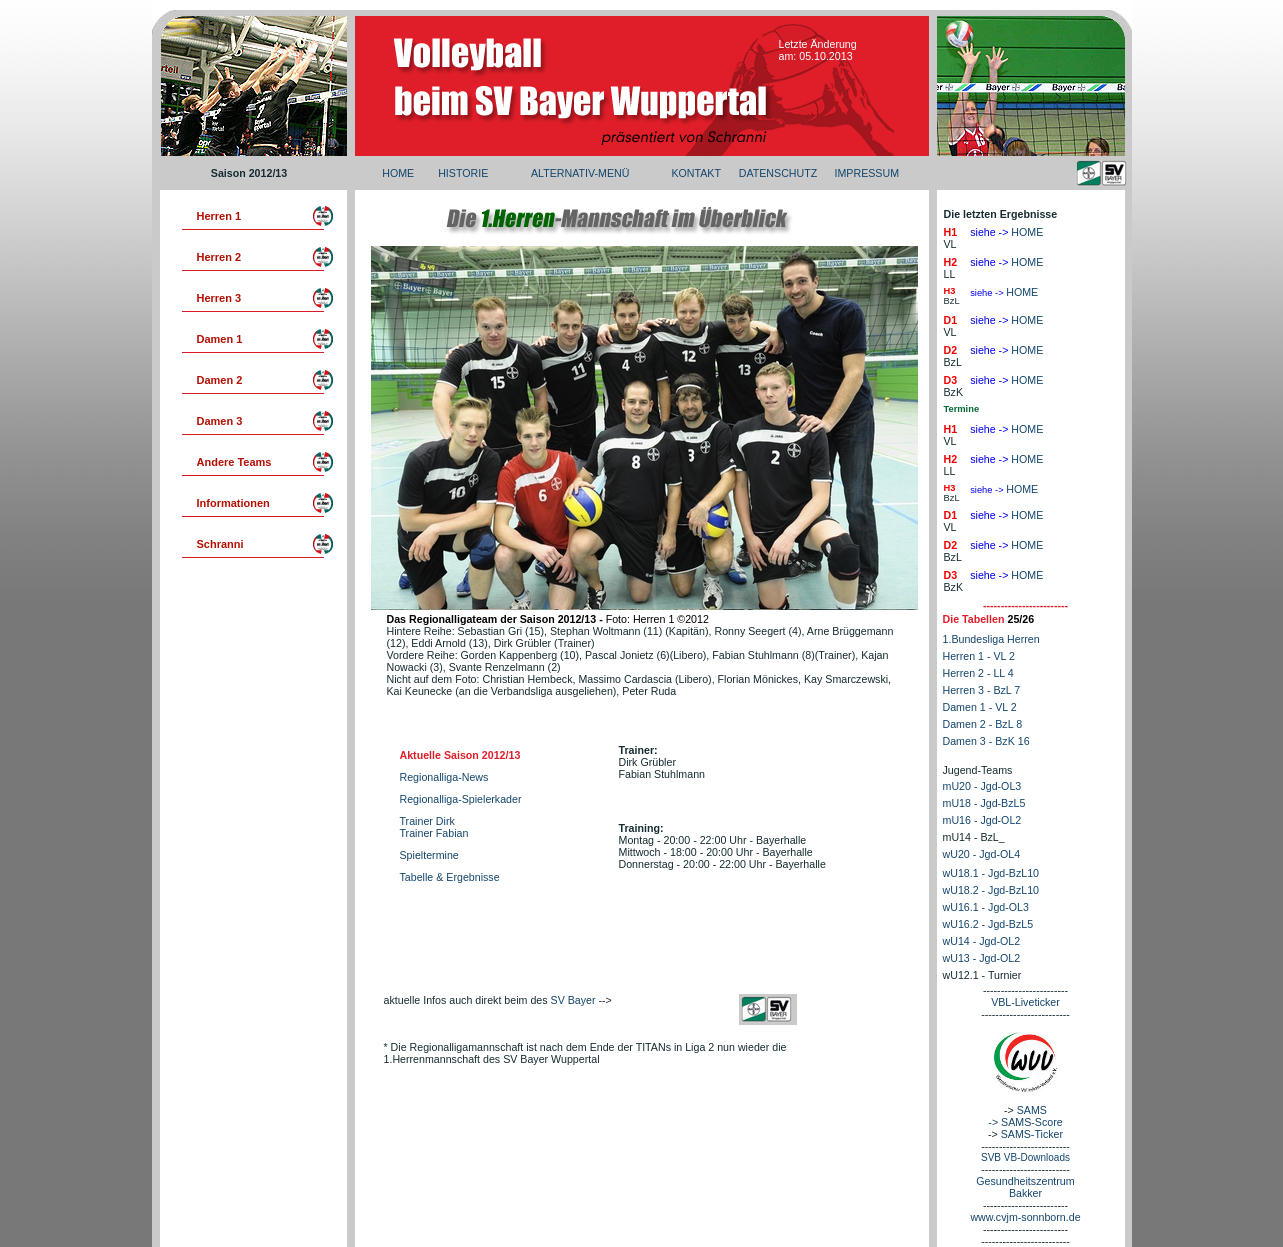 This screenshot has width=1283, height=1247. What do you see at coordinates (398, 173) in the screenshot?
I see `HOME` at bounding box center [398, 173].